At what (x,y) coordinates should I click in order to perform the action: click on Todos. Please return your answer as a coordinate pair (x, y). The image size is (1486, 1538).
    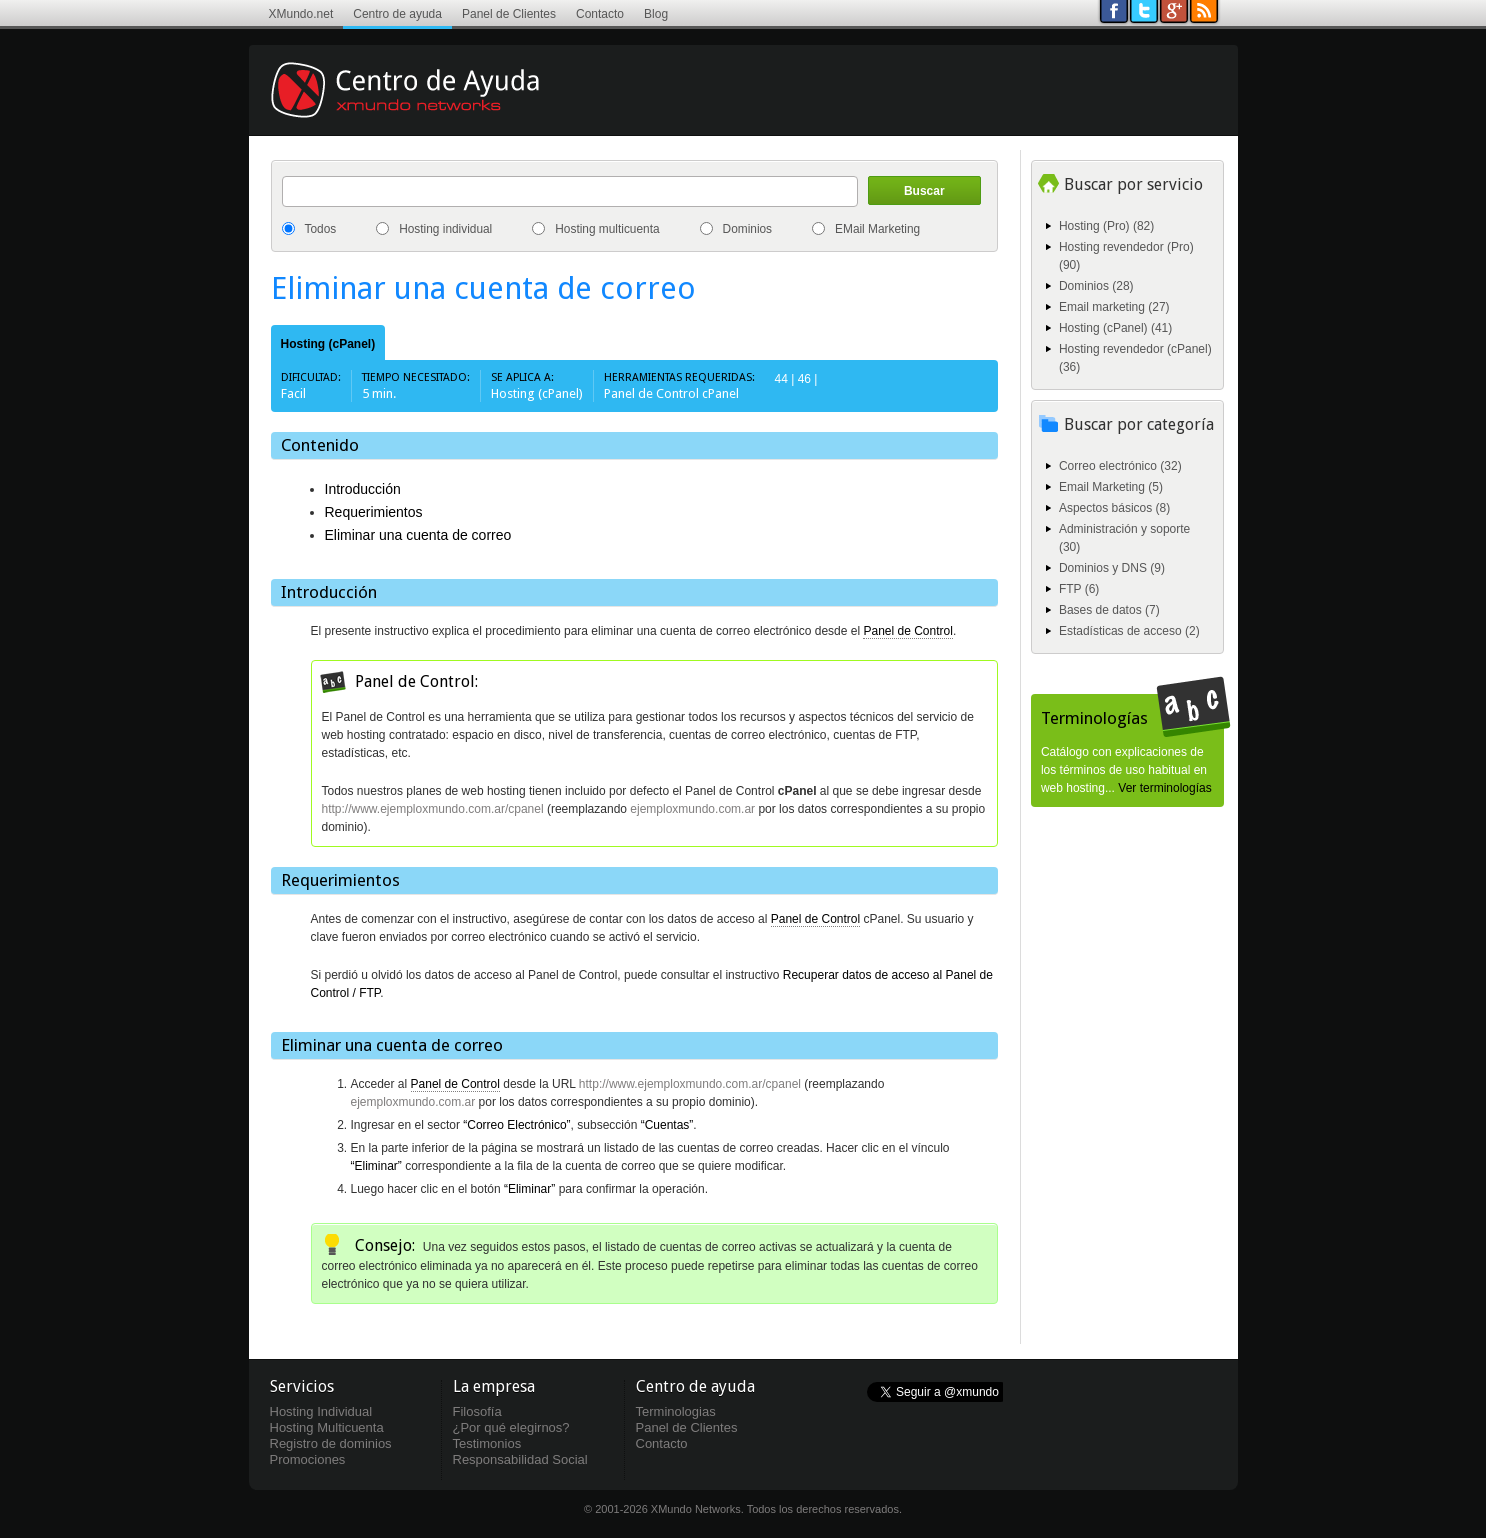
    Looking at the image, I should click on (321, 229).